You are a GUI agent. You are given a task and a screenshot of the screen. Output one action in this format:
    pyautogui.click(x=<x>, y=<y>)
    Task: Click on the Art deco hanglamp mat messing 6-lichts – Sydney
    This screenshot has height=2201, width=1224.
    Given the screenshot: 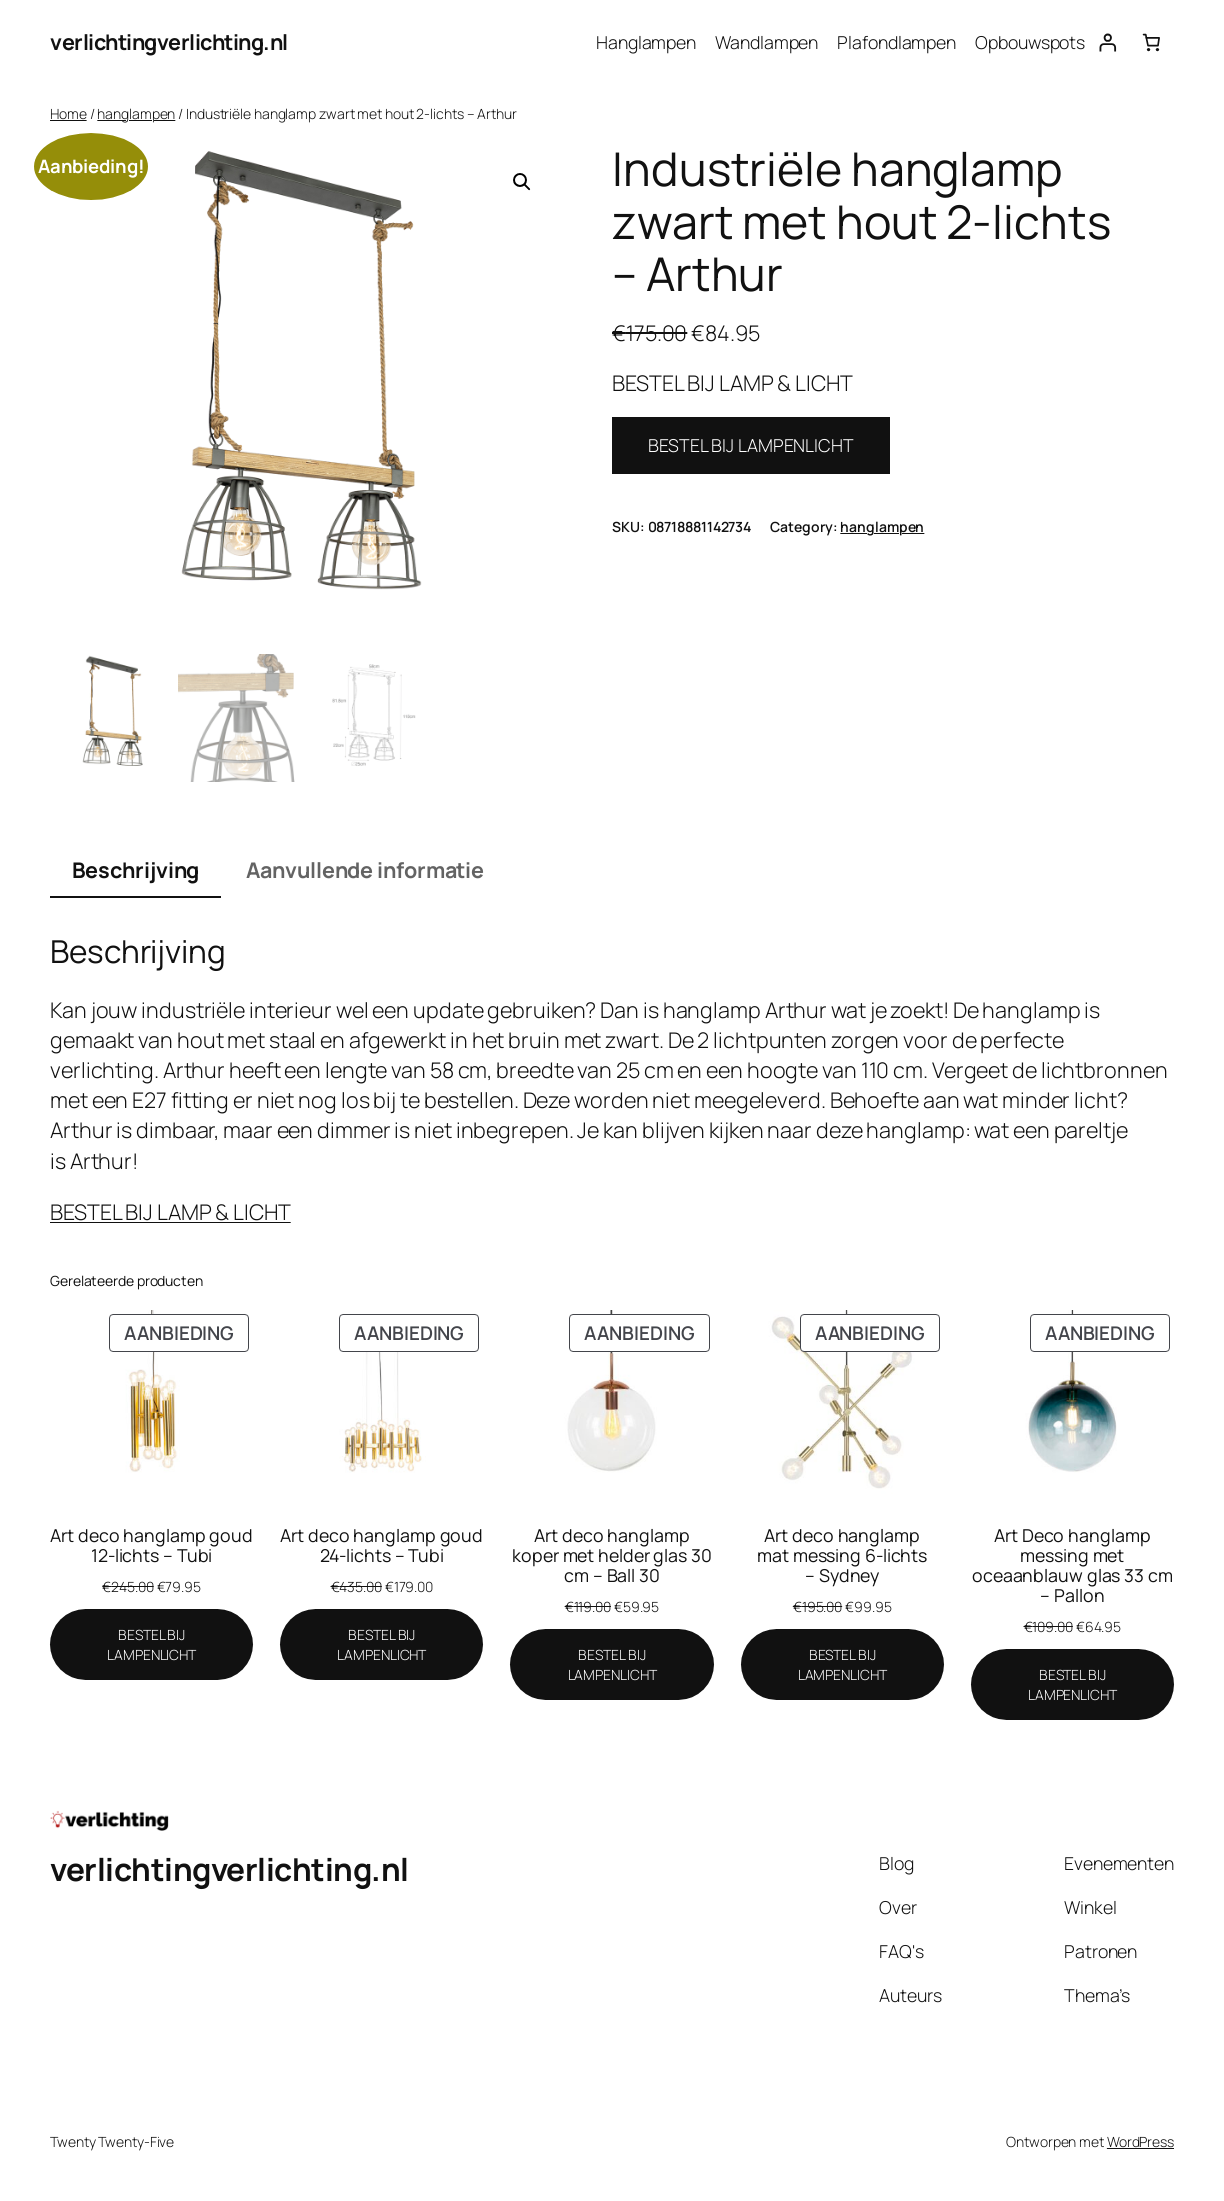 What is the action you would take?
    pyautogui.click(x=842, y=1555)
    